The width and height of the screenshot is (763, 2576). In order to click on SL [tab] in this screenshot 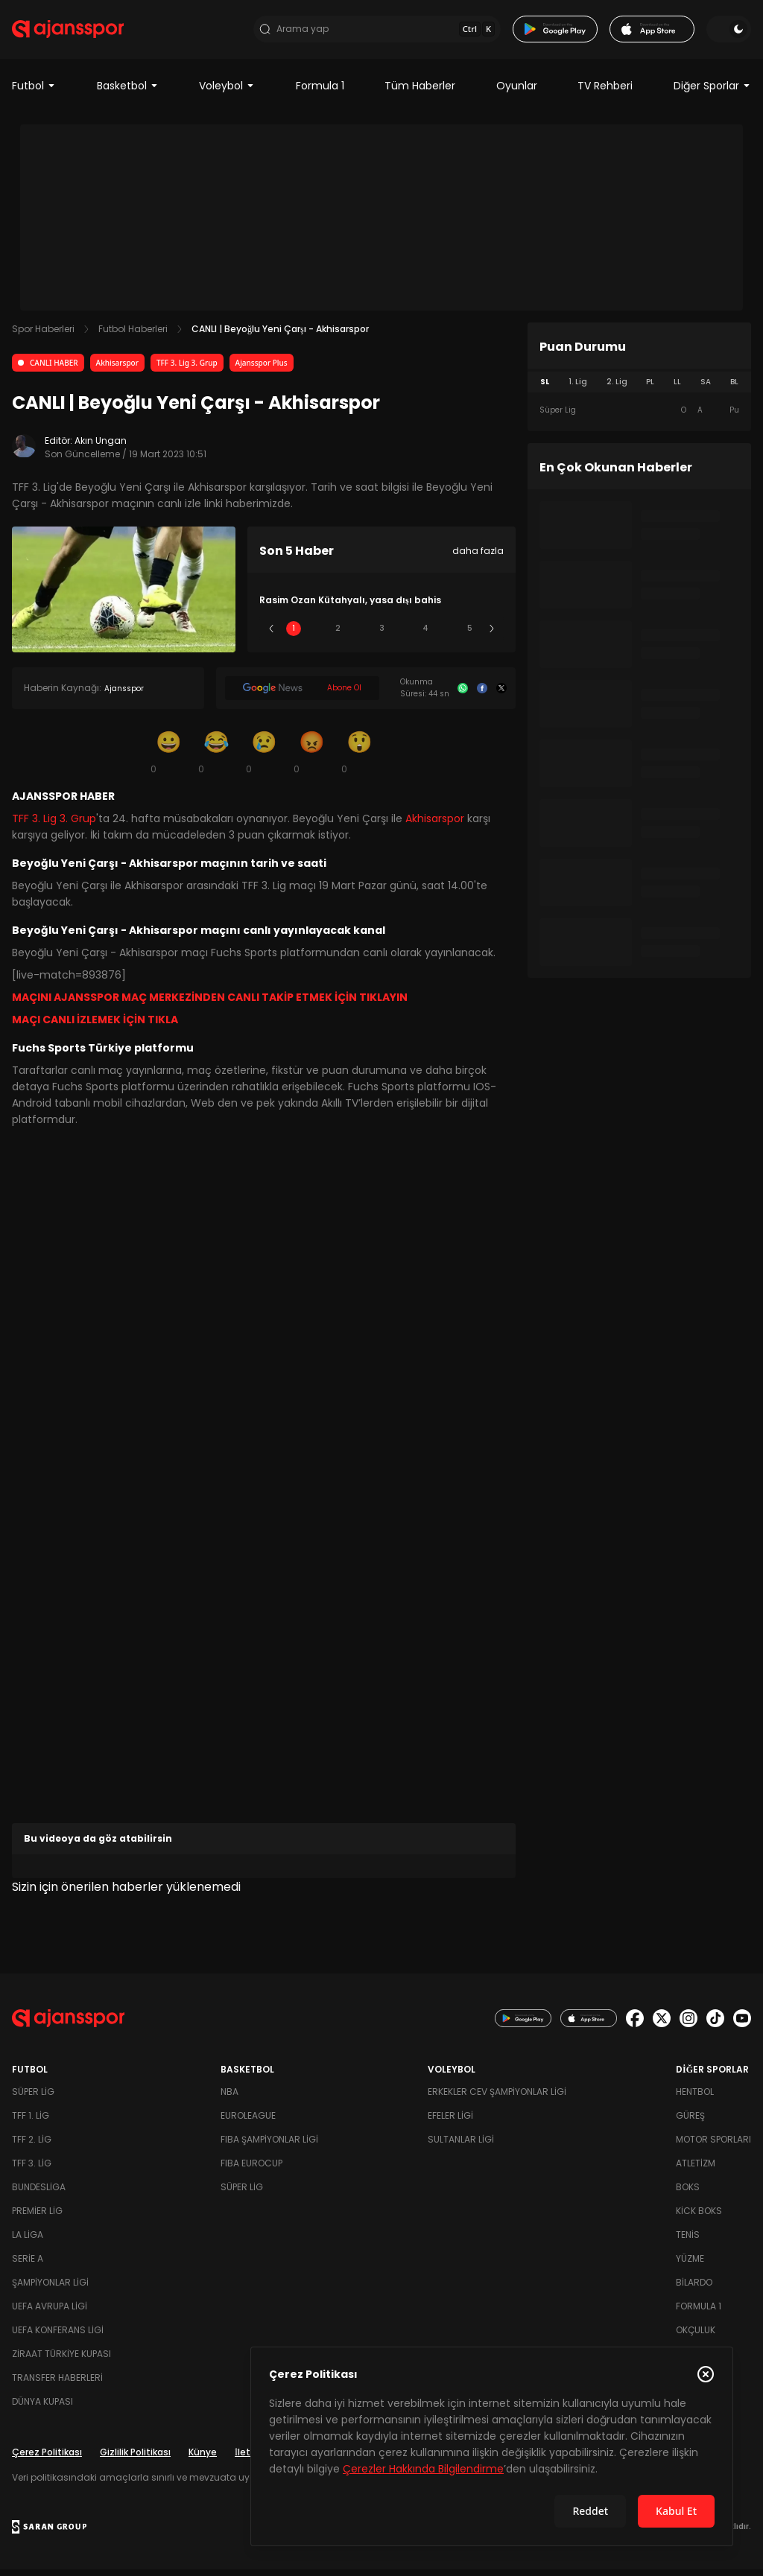, I will do `click(544, 388)`.